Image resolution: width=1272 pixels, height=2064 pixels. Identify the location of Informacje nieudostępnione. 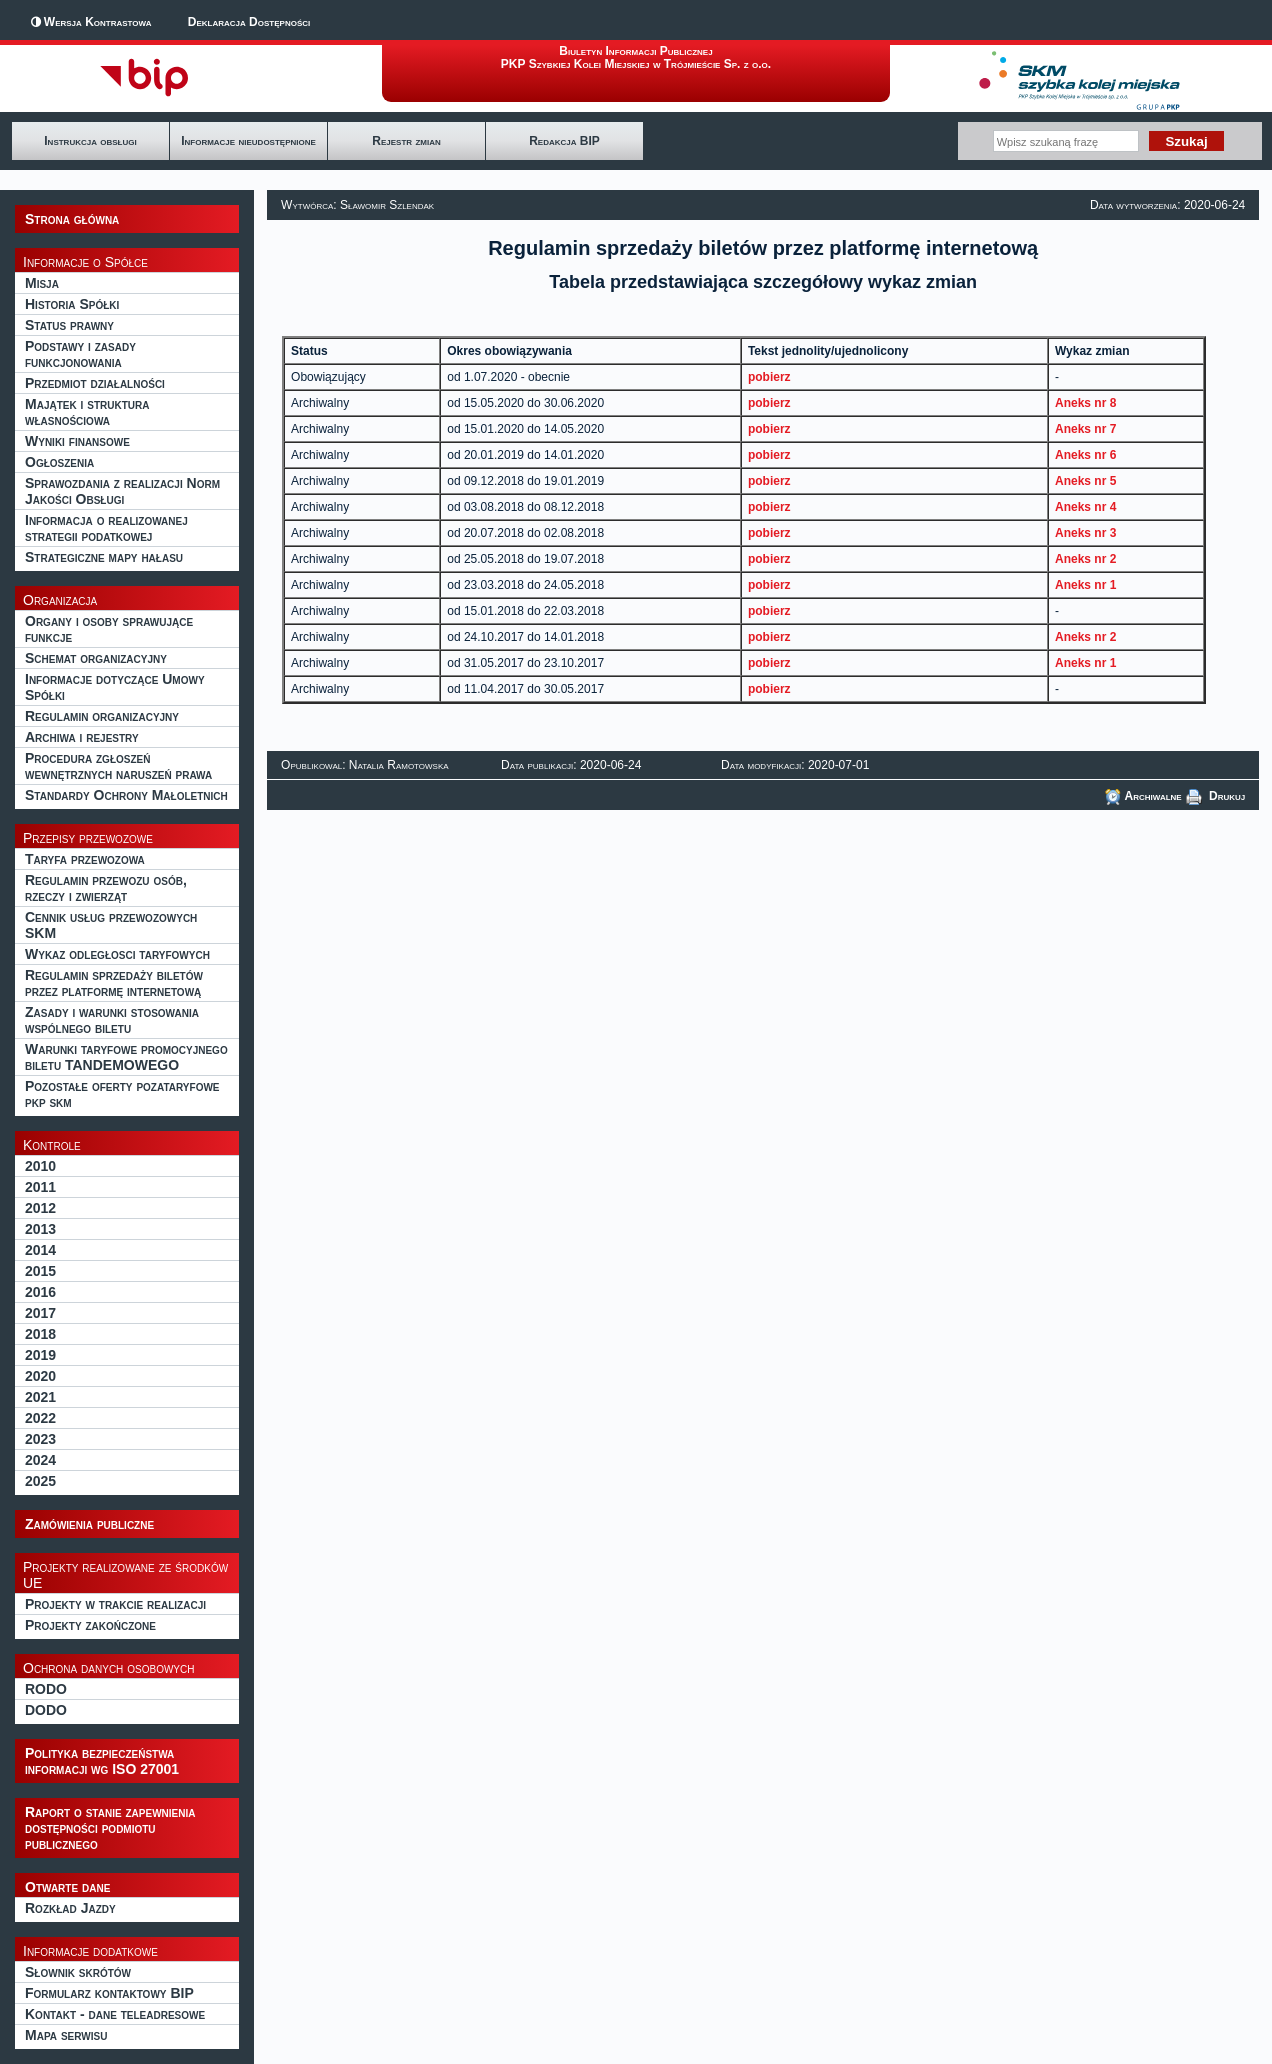
(248, 141).